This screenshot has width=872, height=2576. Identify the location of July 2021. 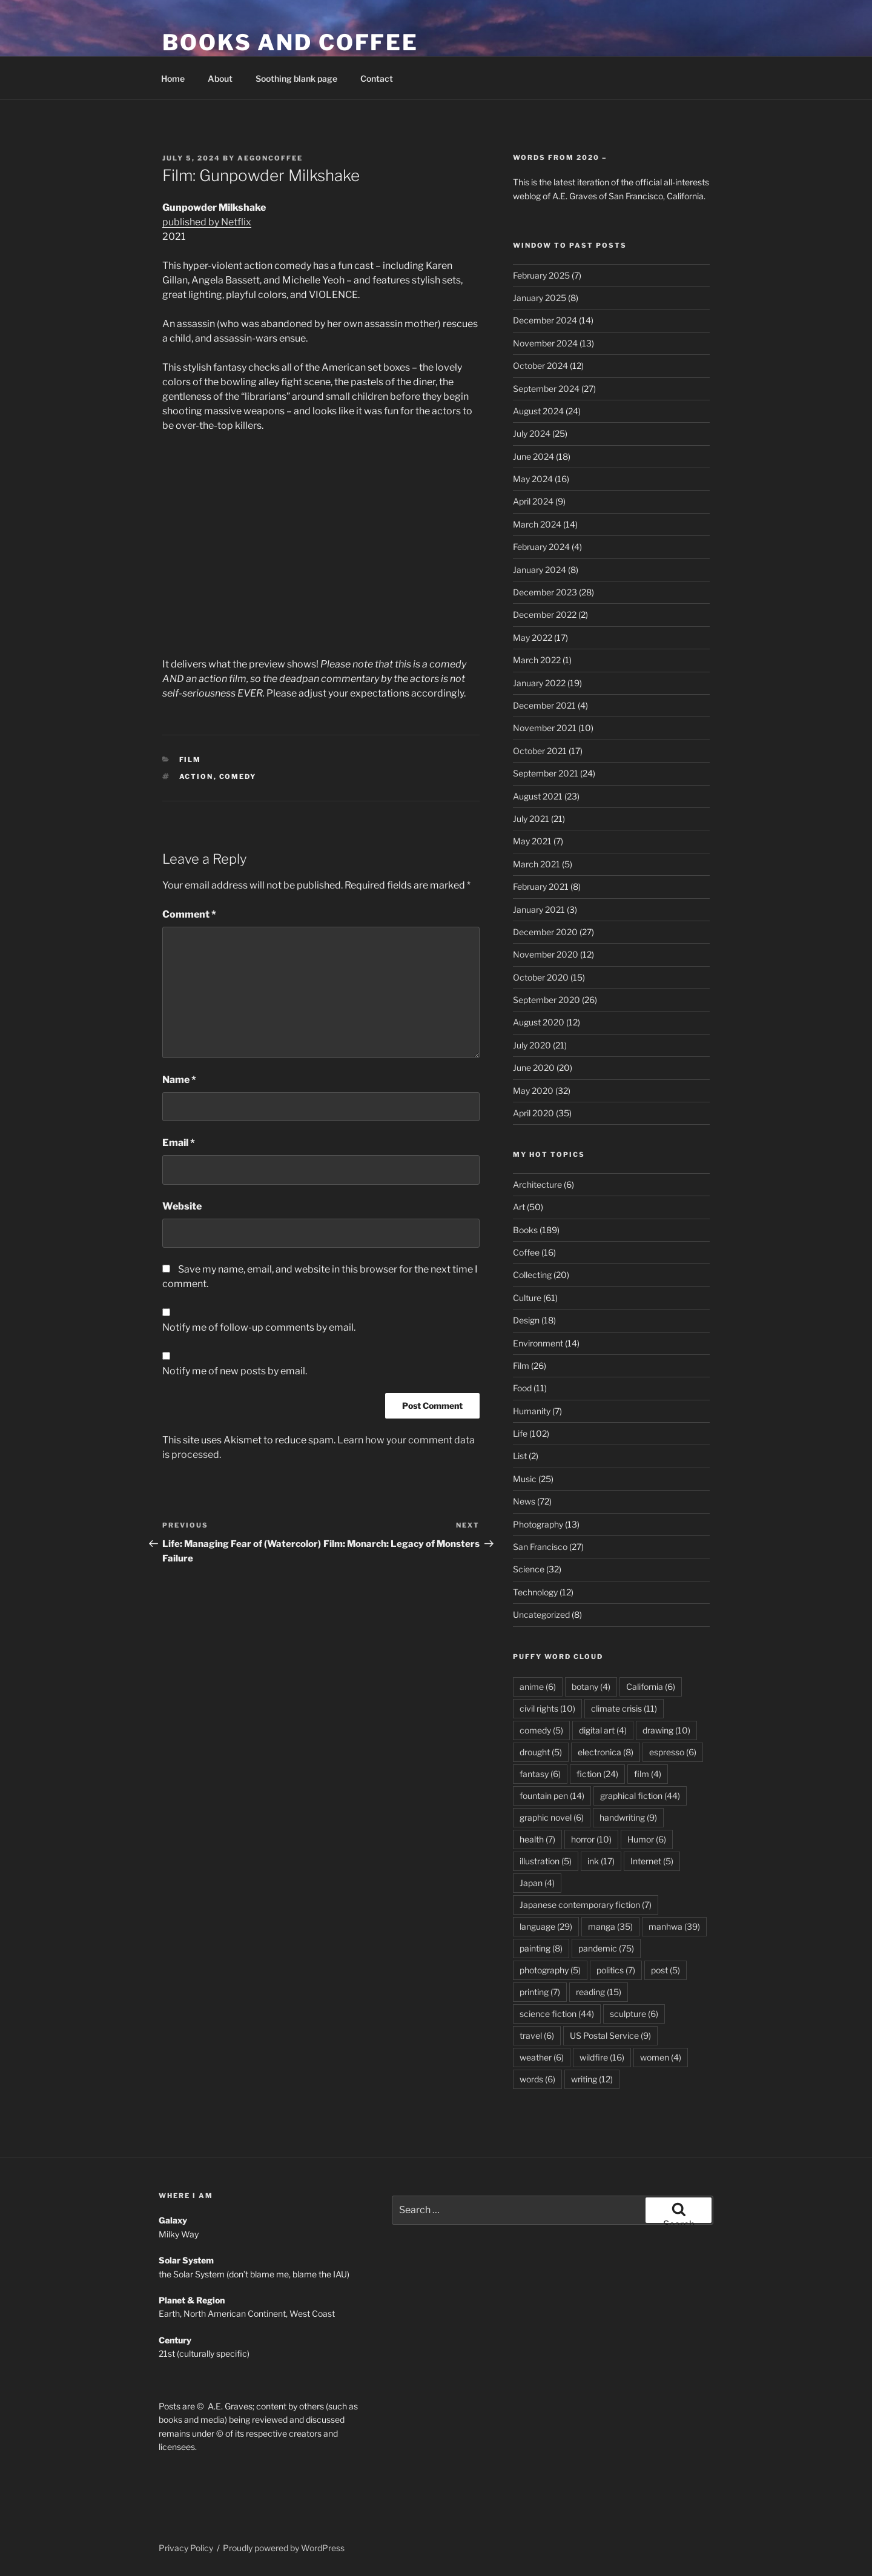
(531, 818).